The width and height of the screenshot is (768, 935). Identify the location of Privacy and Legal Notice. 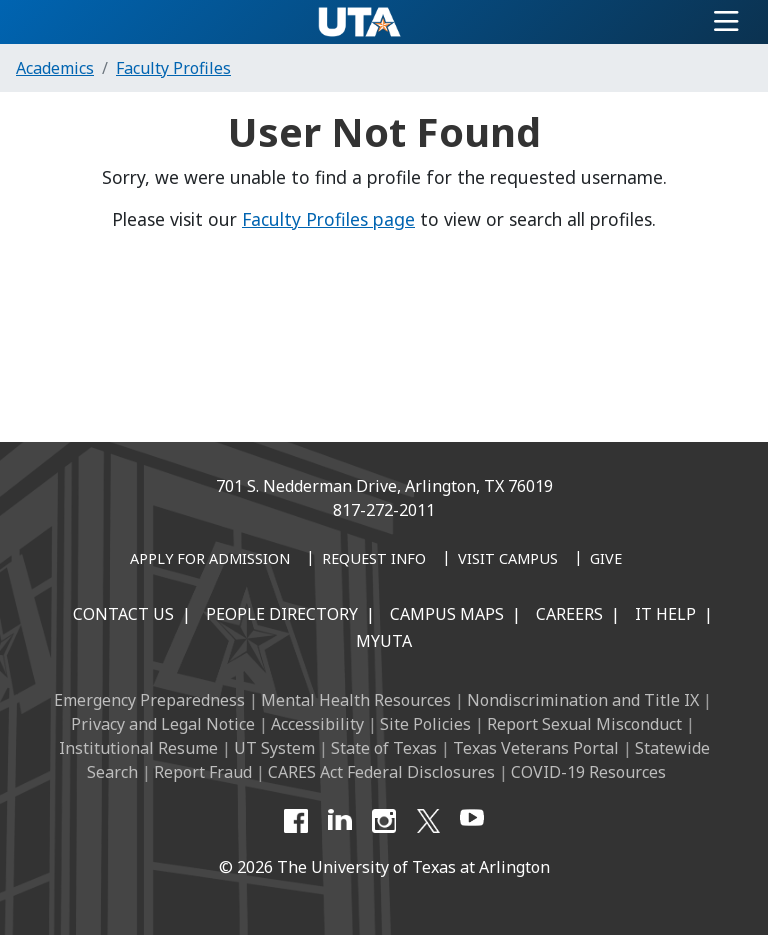
(163, 724).